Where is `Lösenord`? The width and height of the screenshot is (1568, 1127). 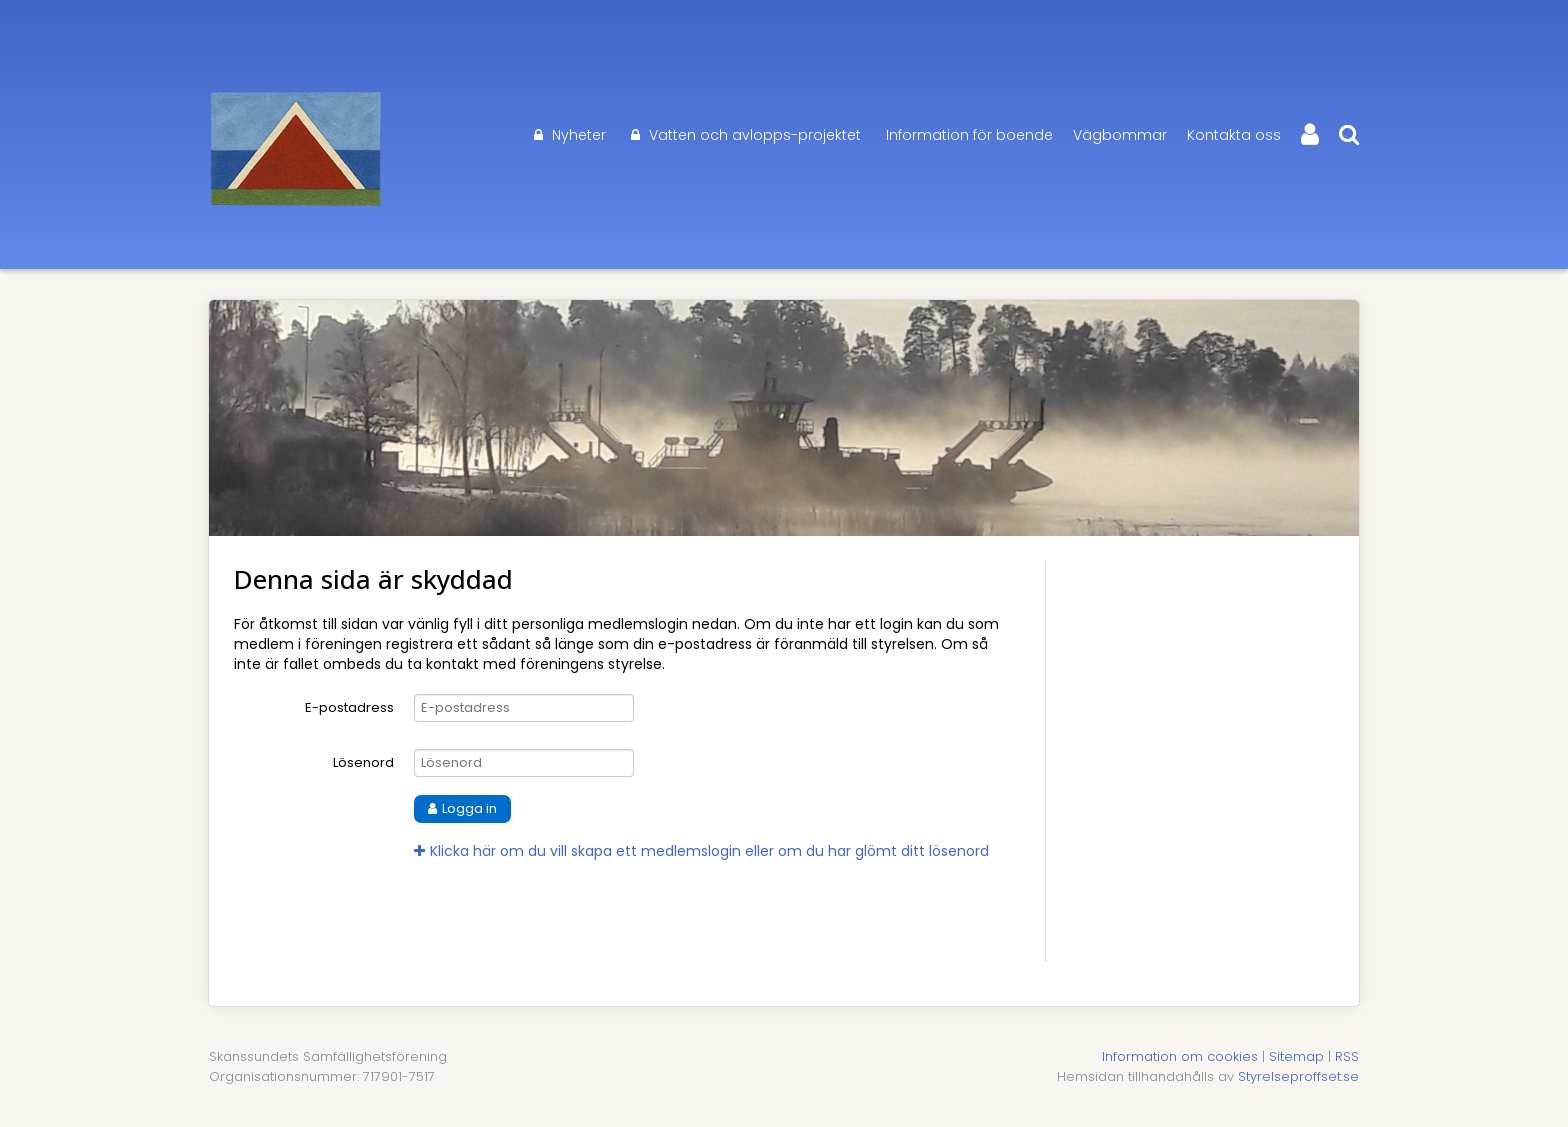
Lösenord is located at coordinates (363, 762).